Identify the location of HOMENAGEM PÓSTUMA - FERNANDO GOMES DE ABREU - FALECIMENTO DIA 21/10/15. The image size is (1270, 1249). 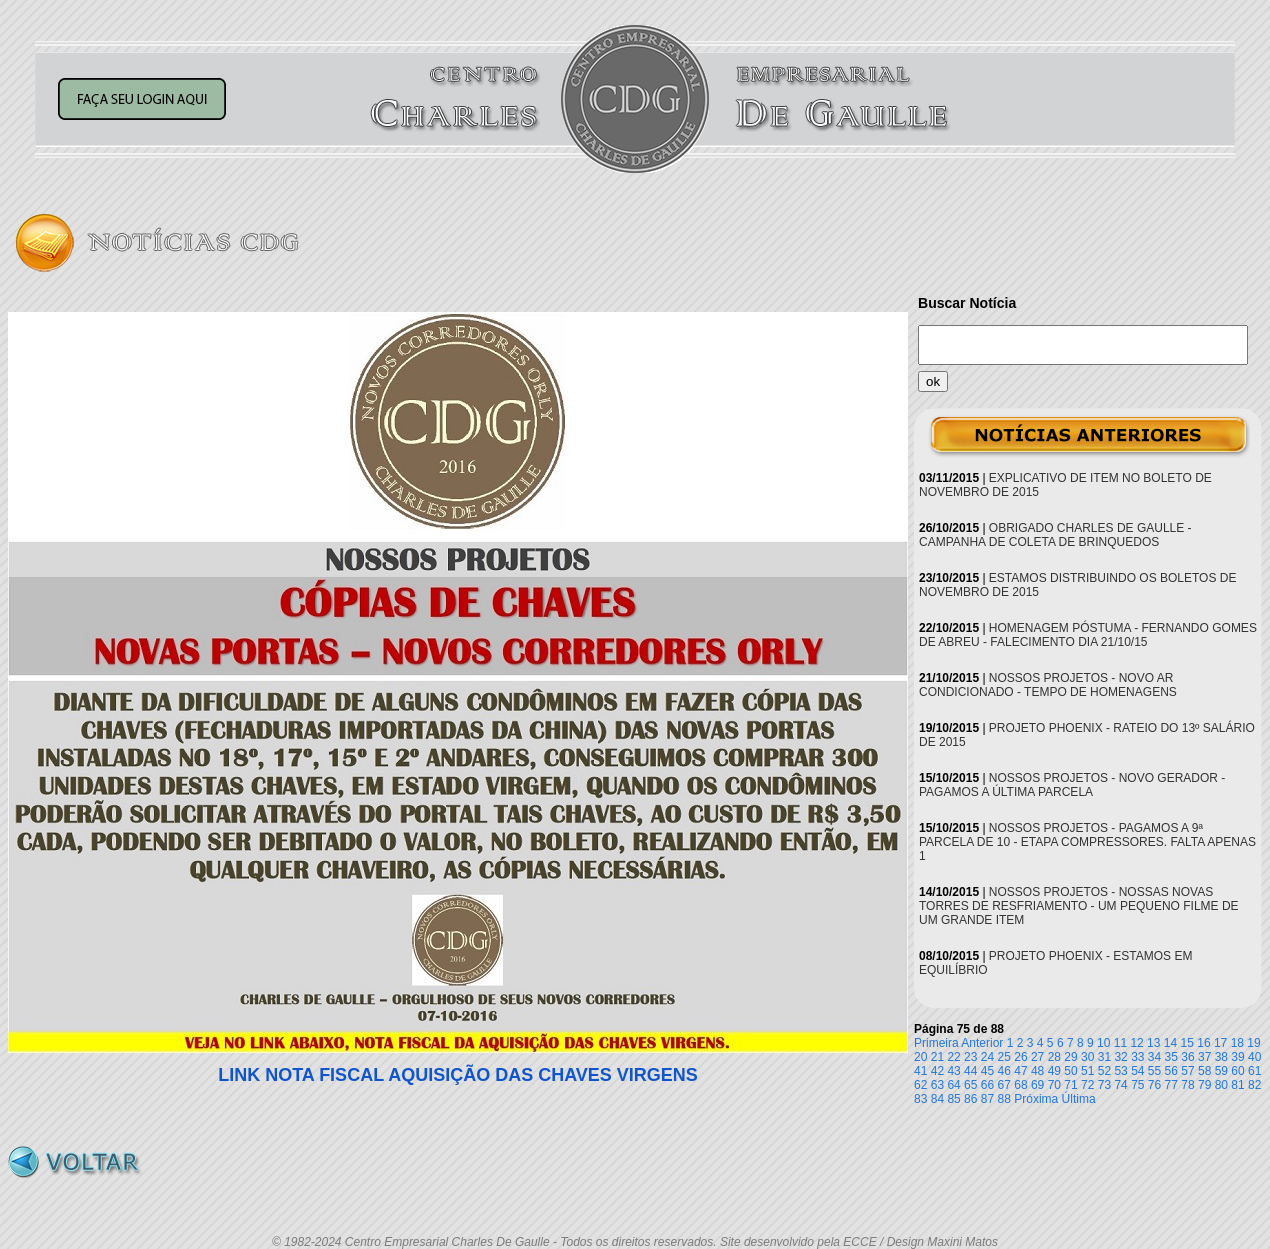
(1088, 635).